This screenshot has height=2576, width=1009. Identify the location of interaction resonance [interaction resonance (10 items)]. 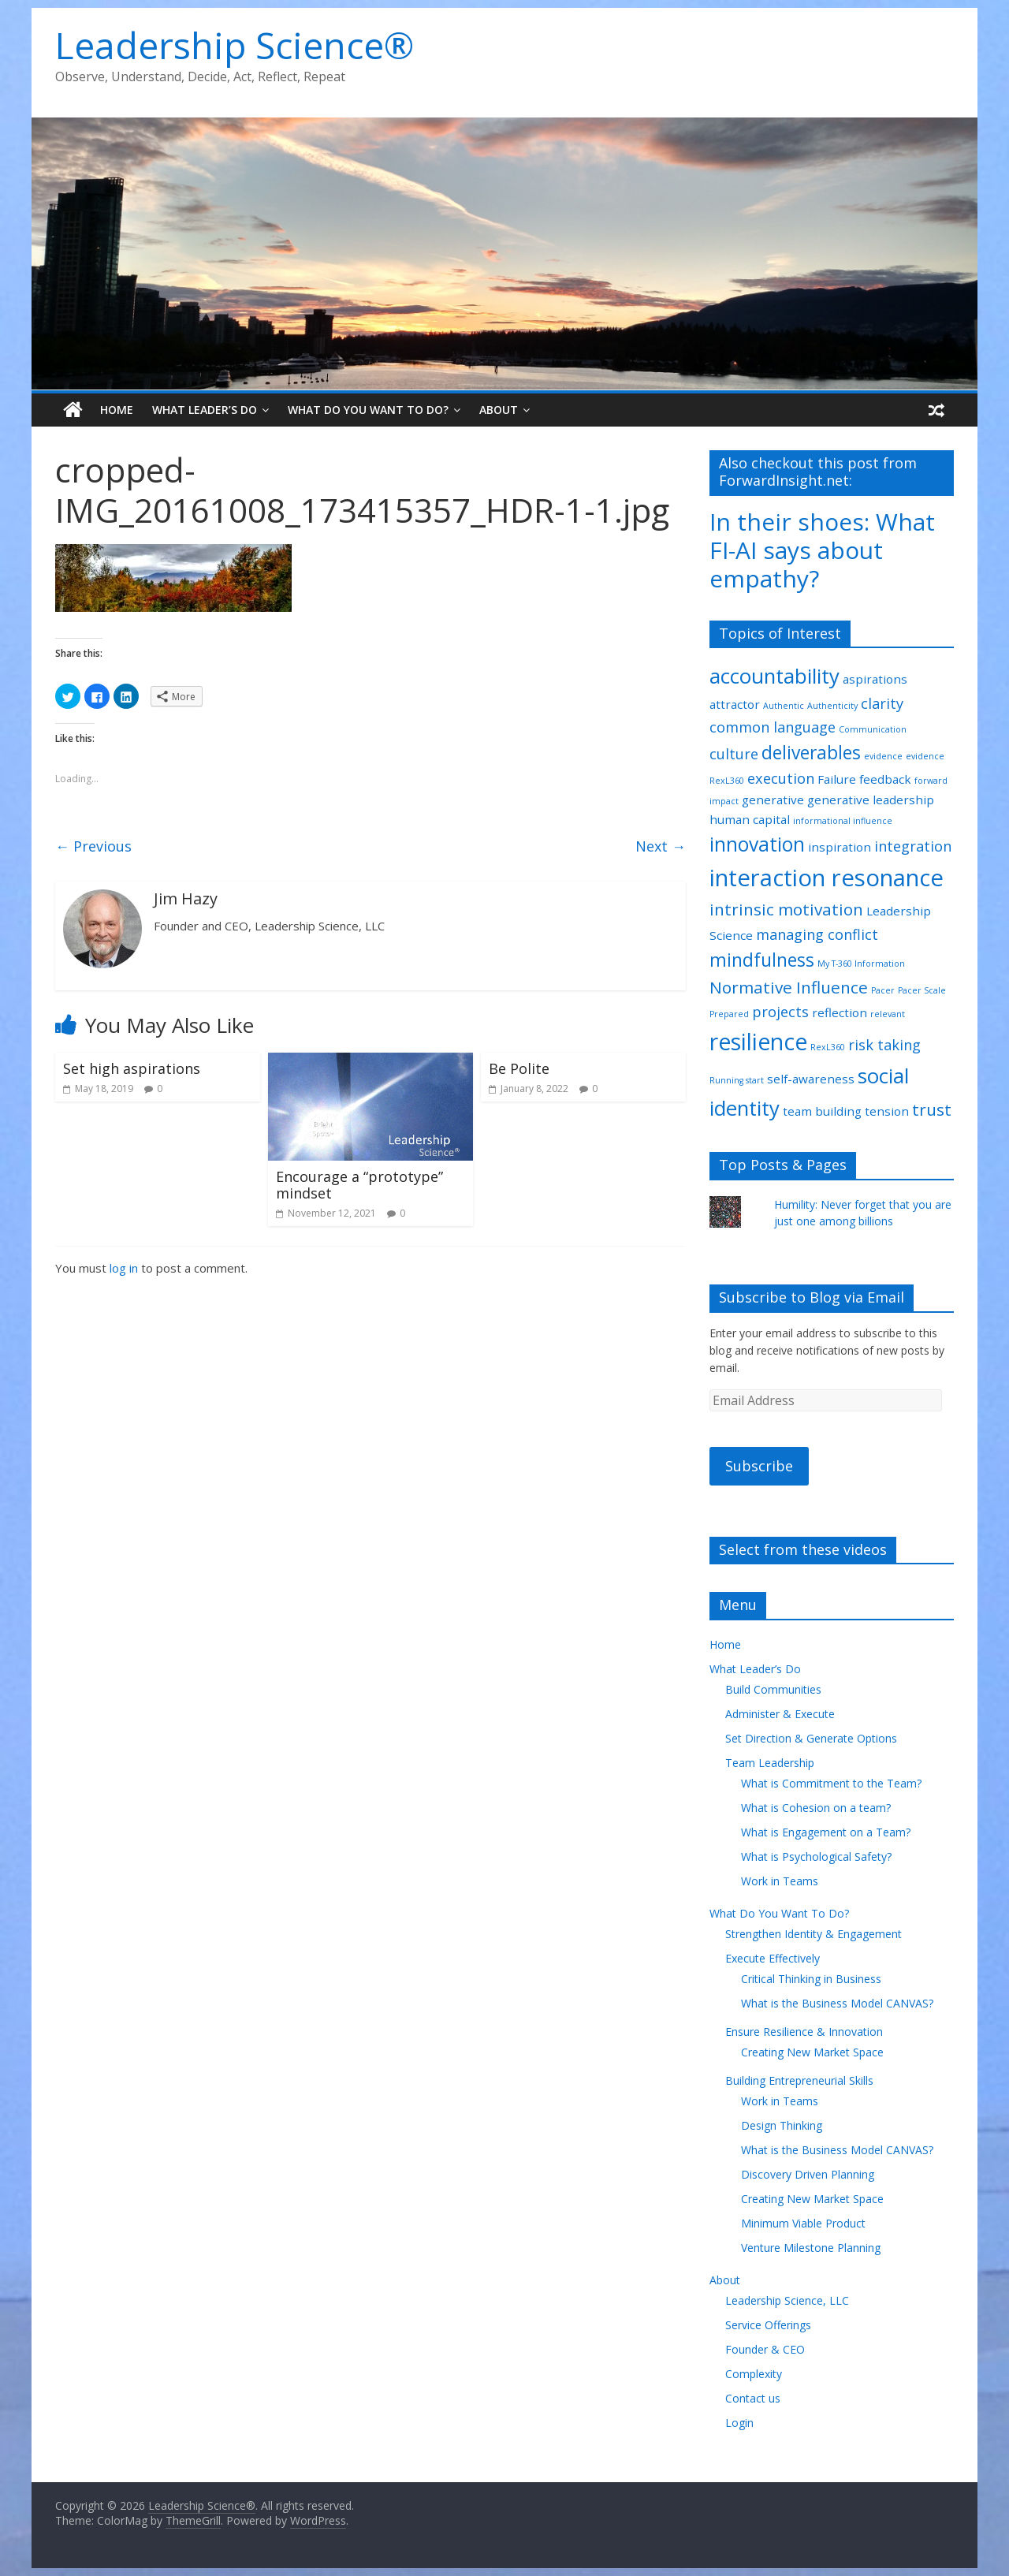
(826, 877).